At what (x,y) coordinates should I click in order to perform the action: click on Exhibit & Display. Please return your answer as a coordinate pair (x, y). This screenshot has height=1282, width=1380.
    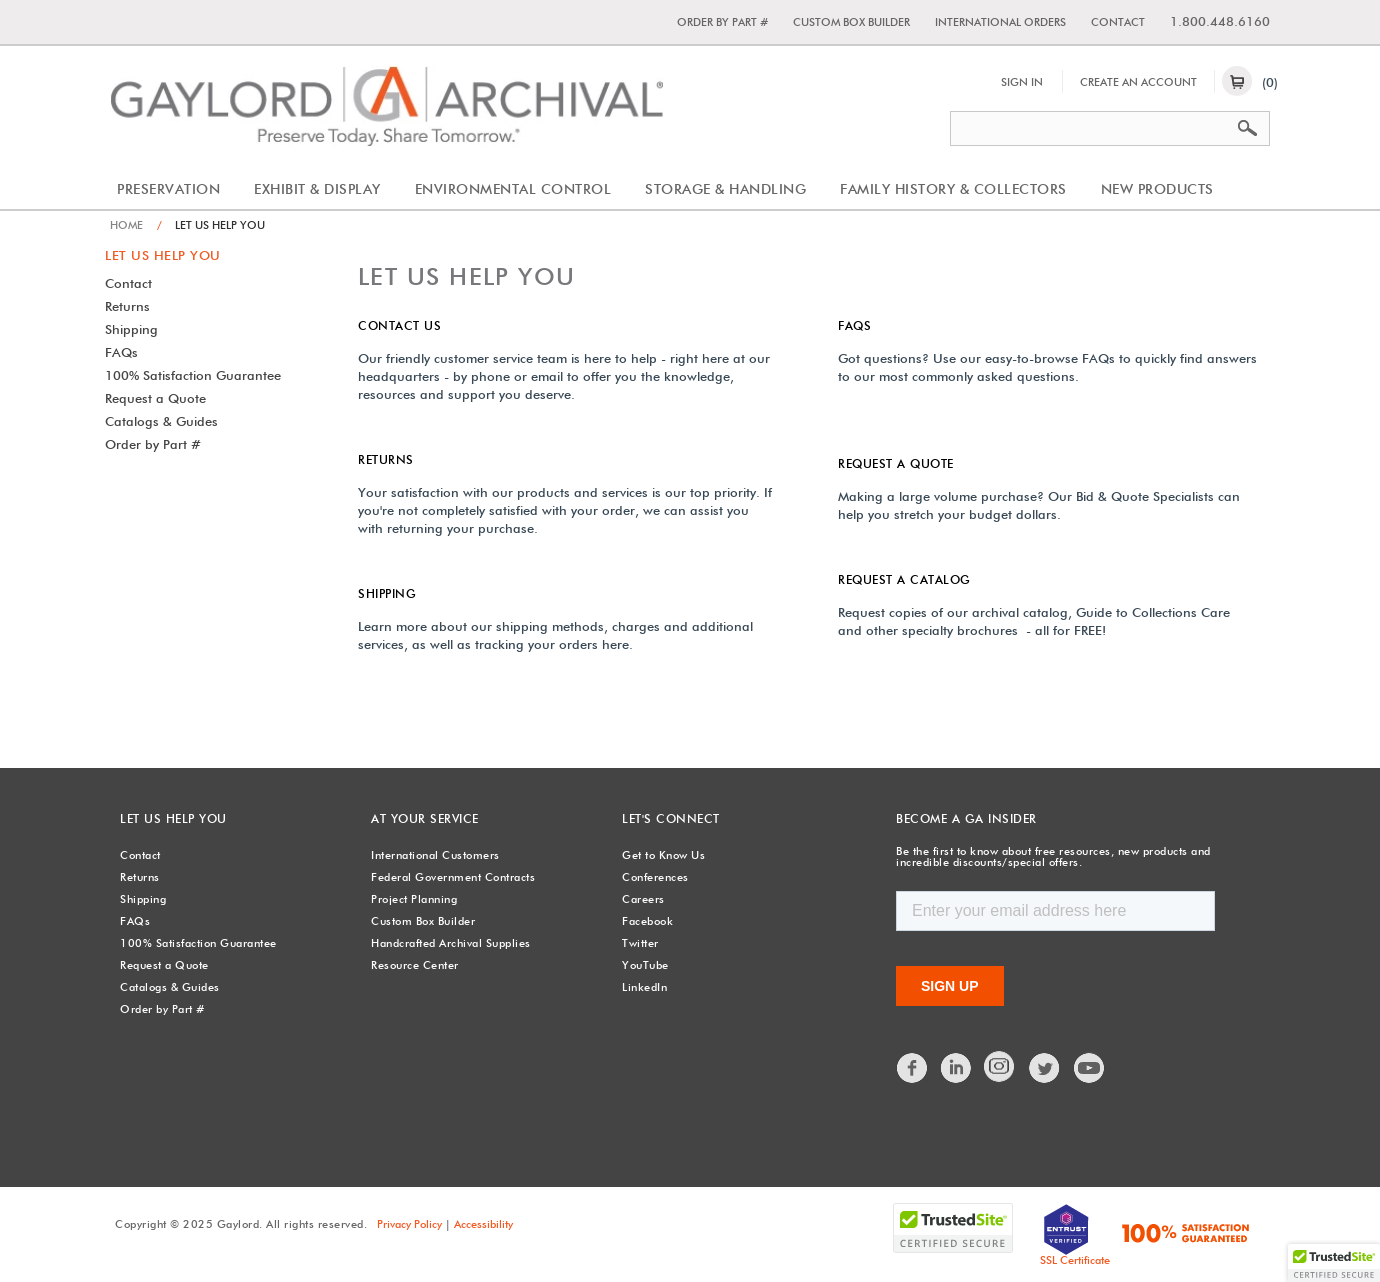
    Looking at the image, I should click on (317, 189).